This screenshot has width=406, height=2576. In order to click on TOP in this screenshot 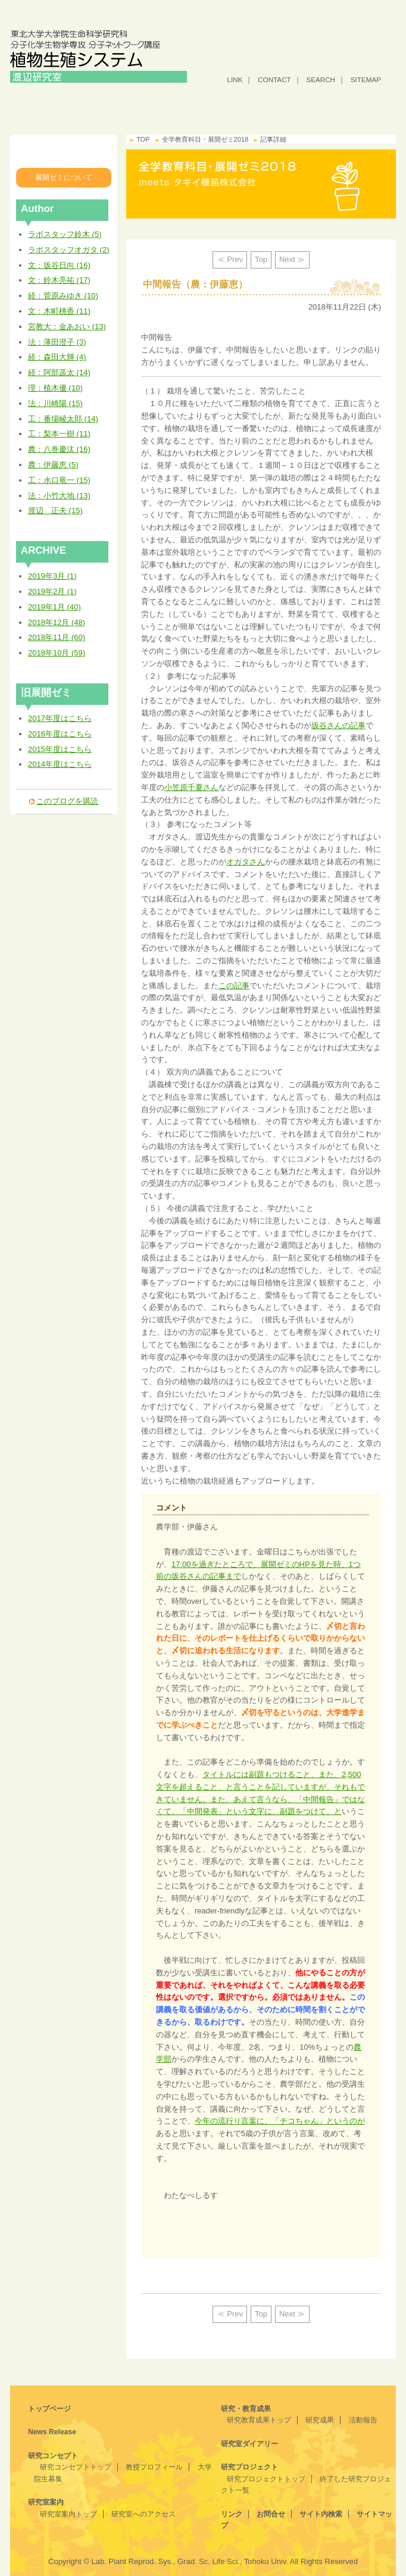, I will do `click(143, 139)`.